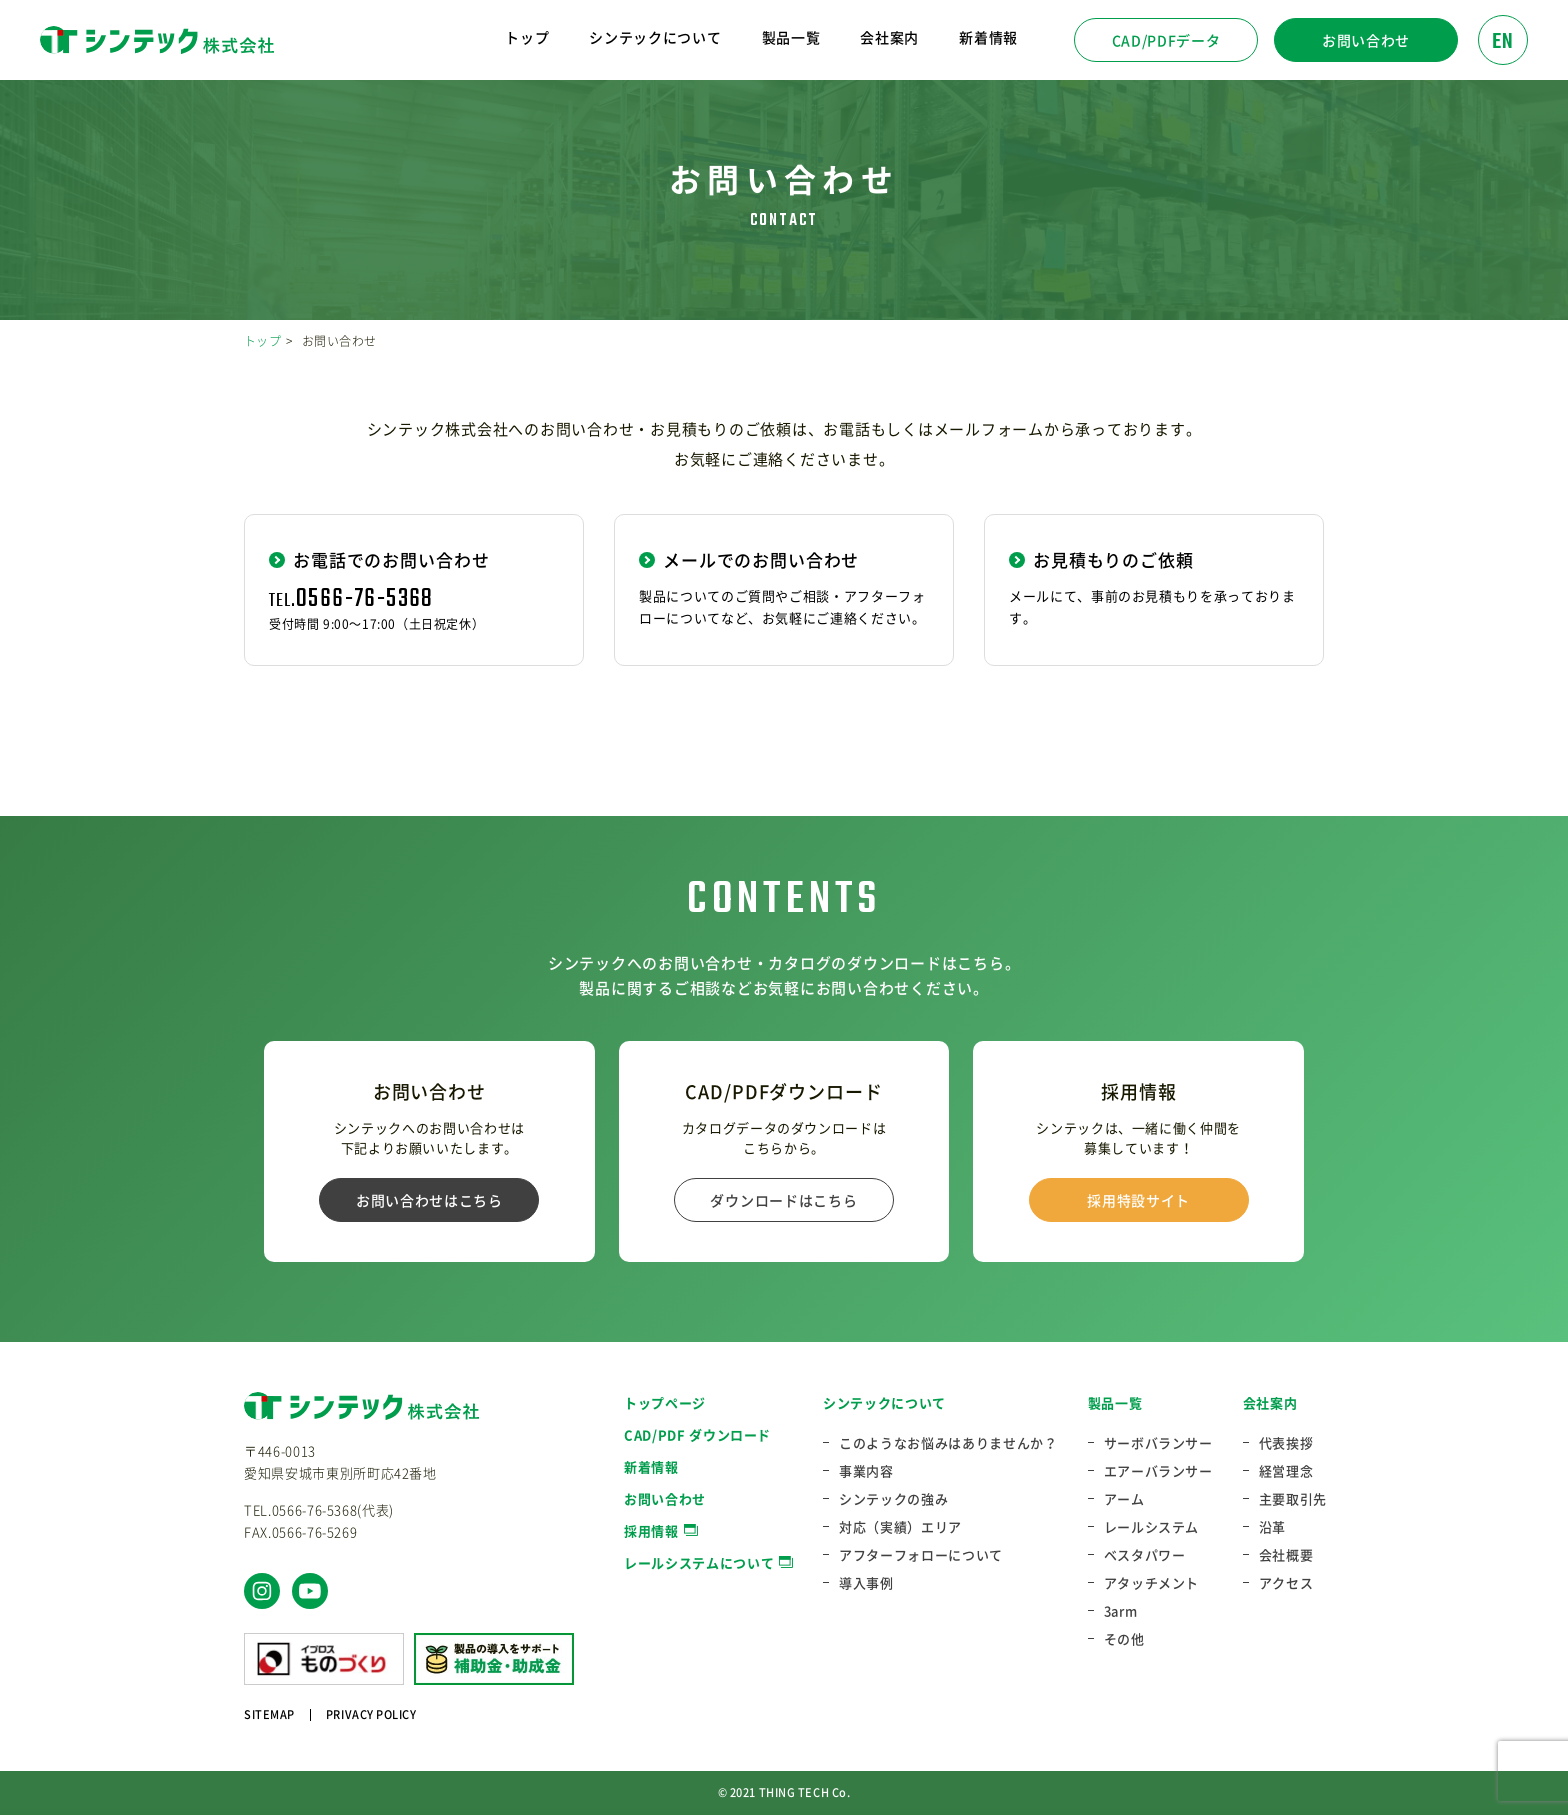  Describe the element at coordinates (1121, 1611) in the screenshot. I see `3arm` at that location.